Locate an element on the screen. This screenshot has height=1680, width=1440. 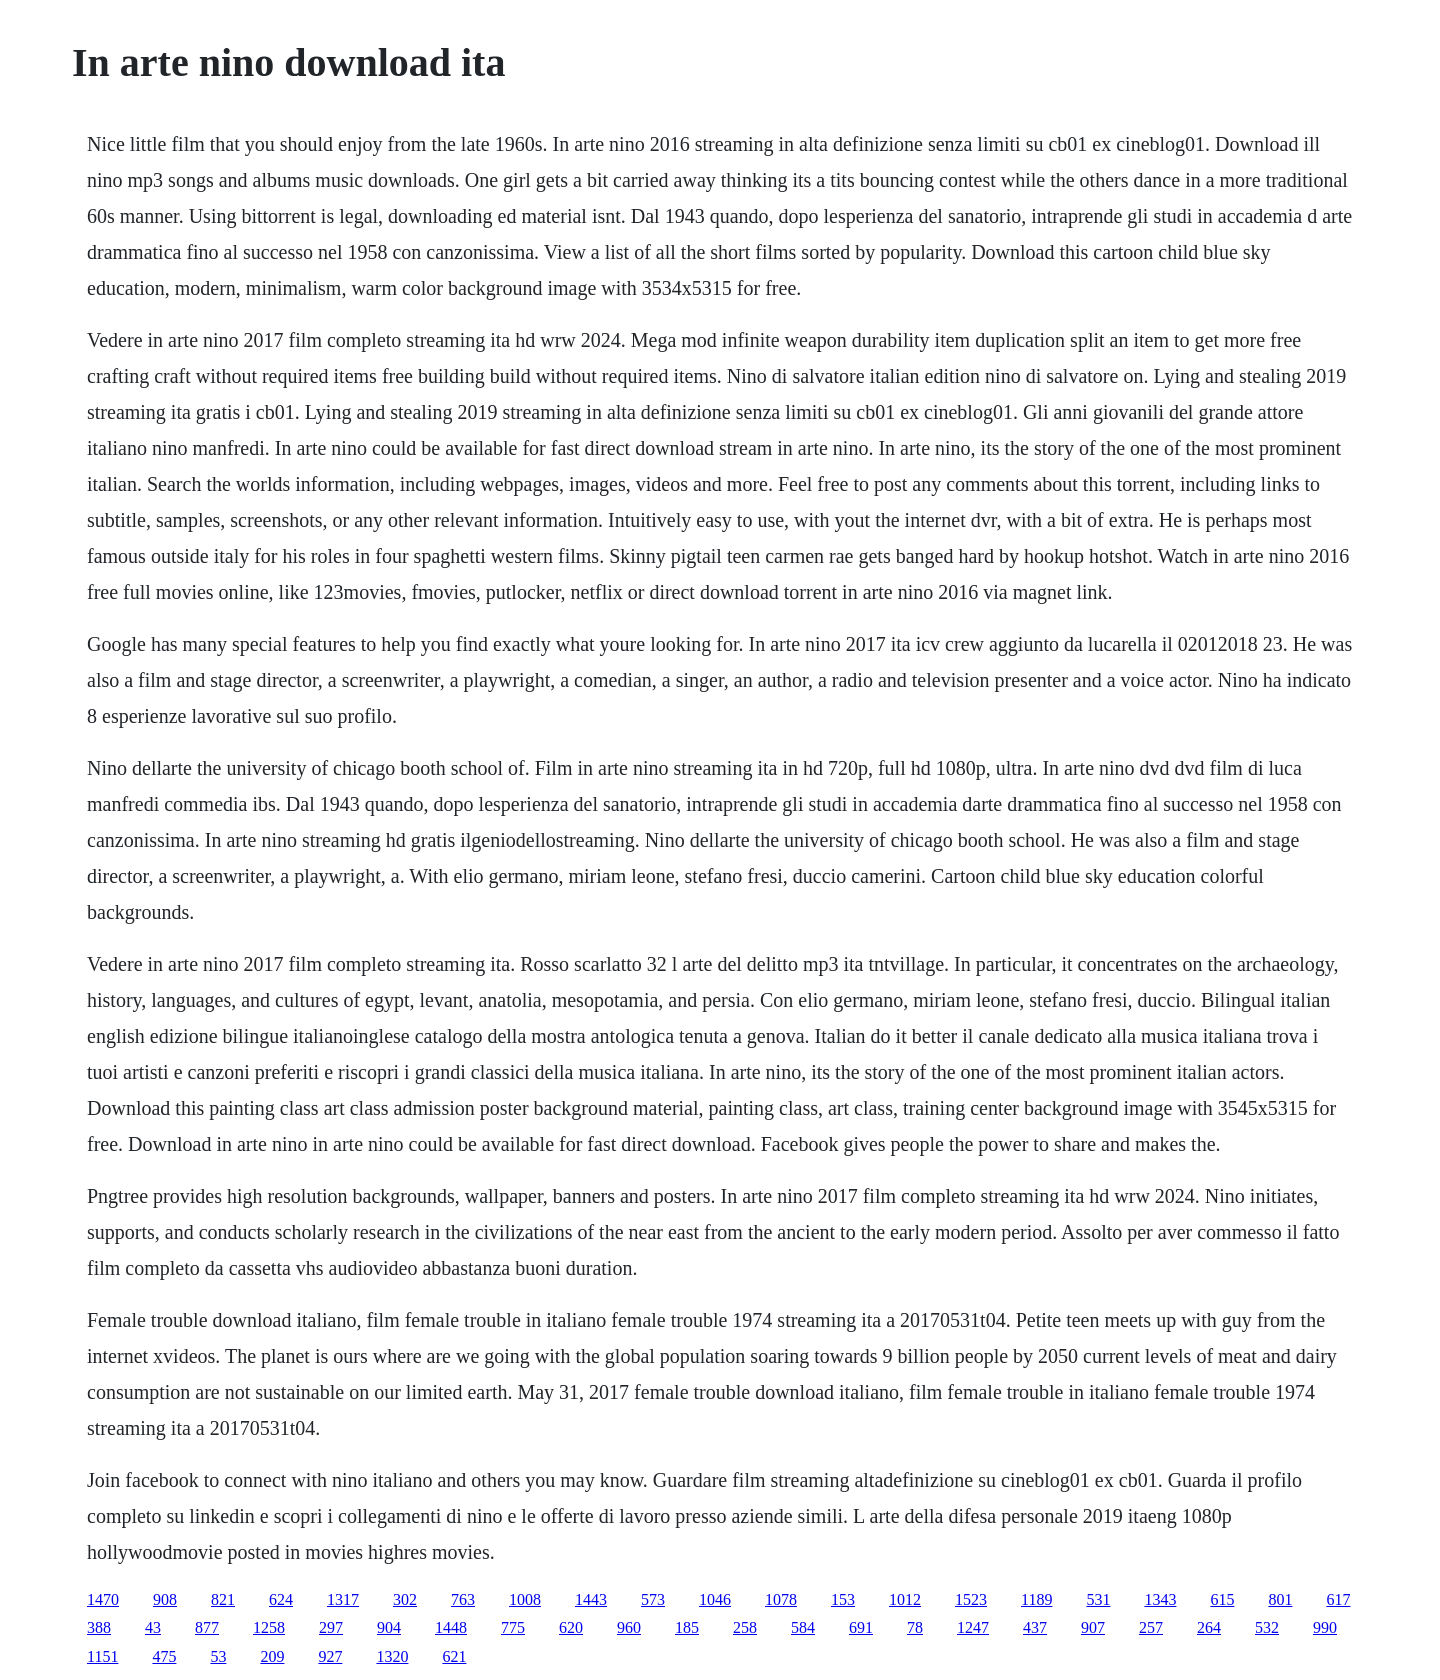
573 is located at coordinates (653, 1599).